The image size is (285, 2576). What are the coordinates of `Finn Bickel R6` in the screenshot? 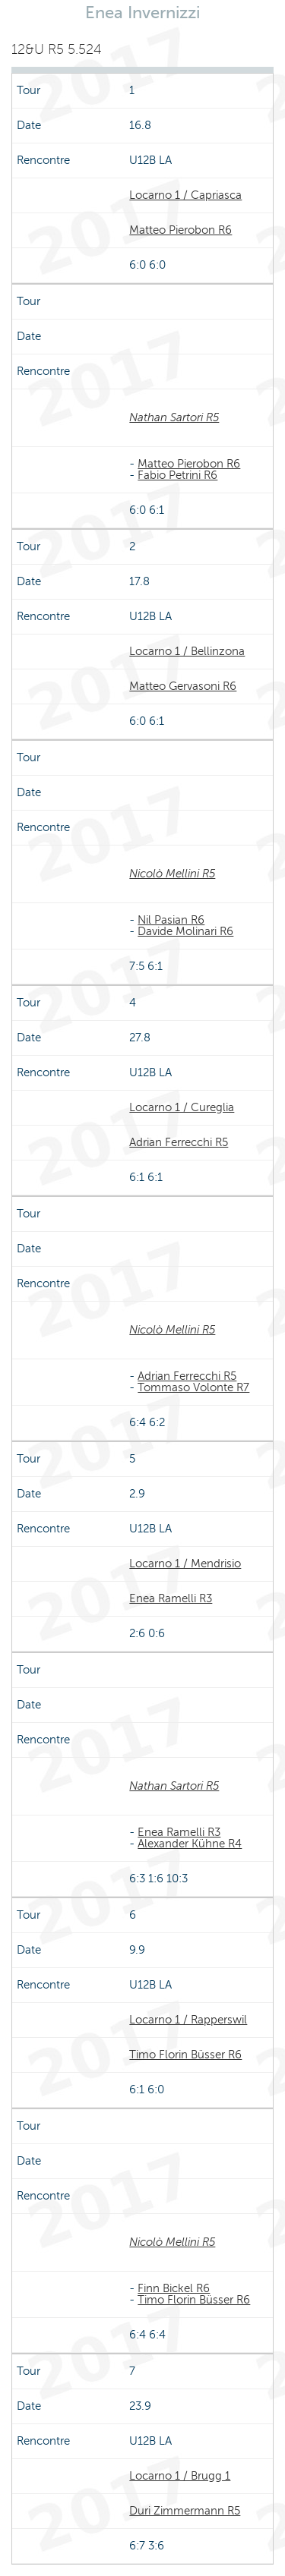 It's located at (174, 2288).